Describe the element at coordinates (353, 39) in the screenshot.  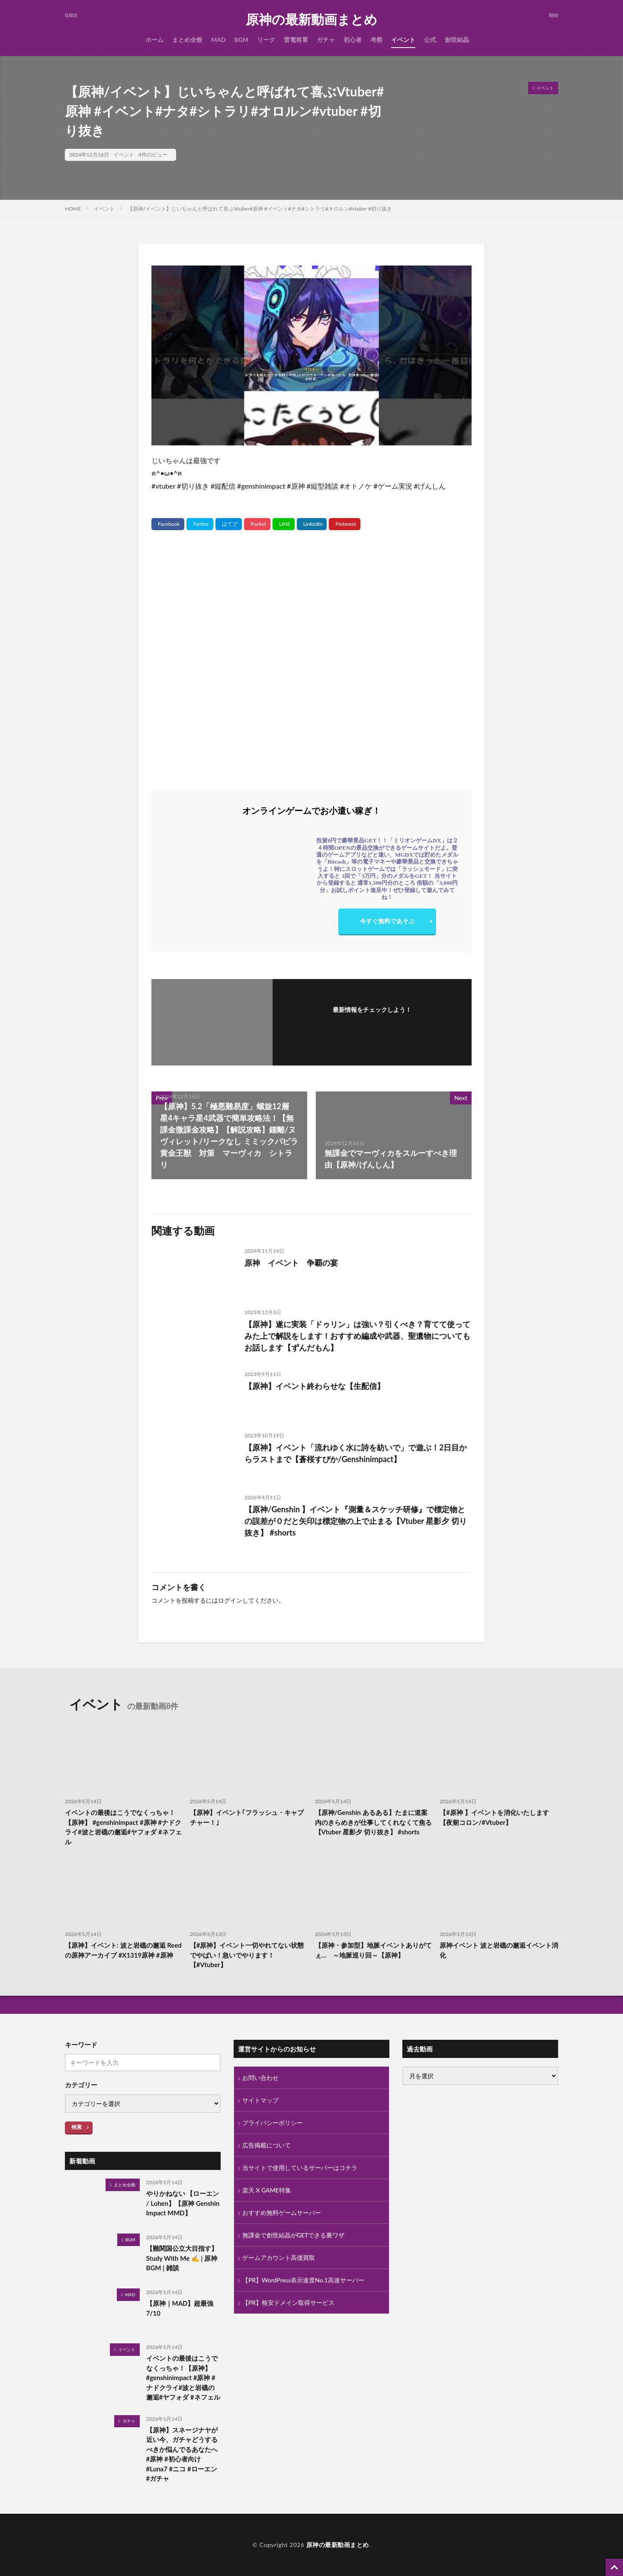
I see `初心者` at that location.